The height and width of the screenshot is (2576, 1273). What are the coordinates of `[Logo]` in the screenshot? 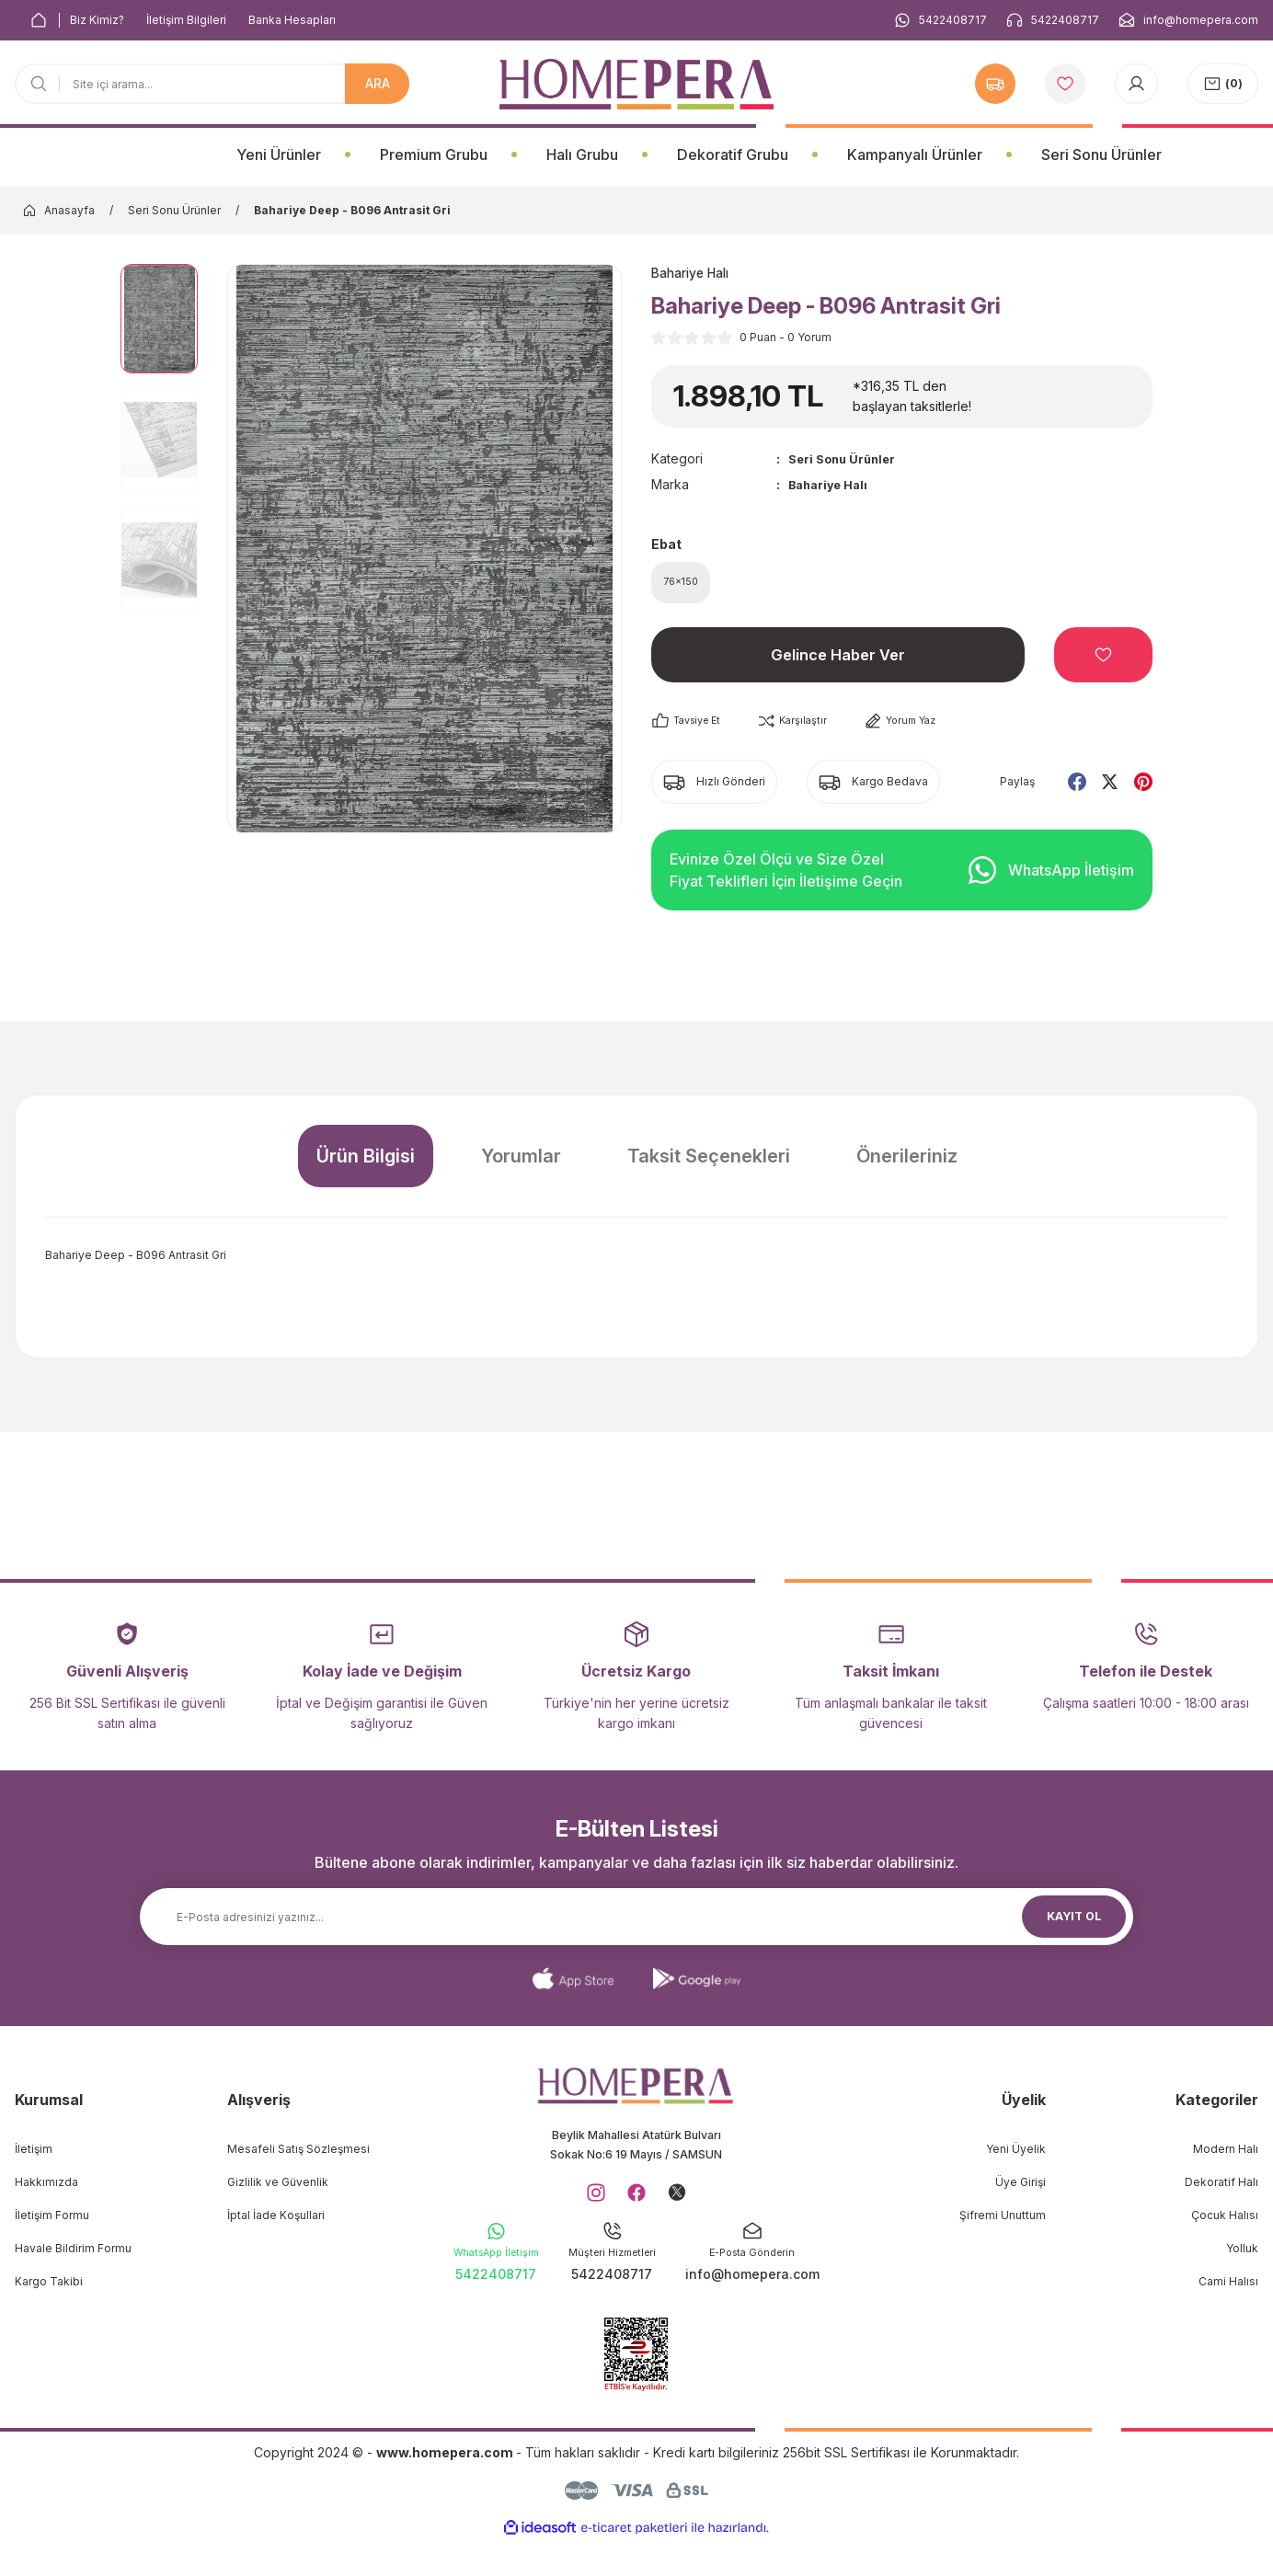 It's located at (636, 84).